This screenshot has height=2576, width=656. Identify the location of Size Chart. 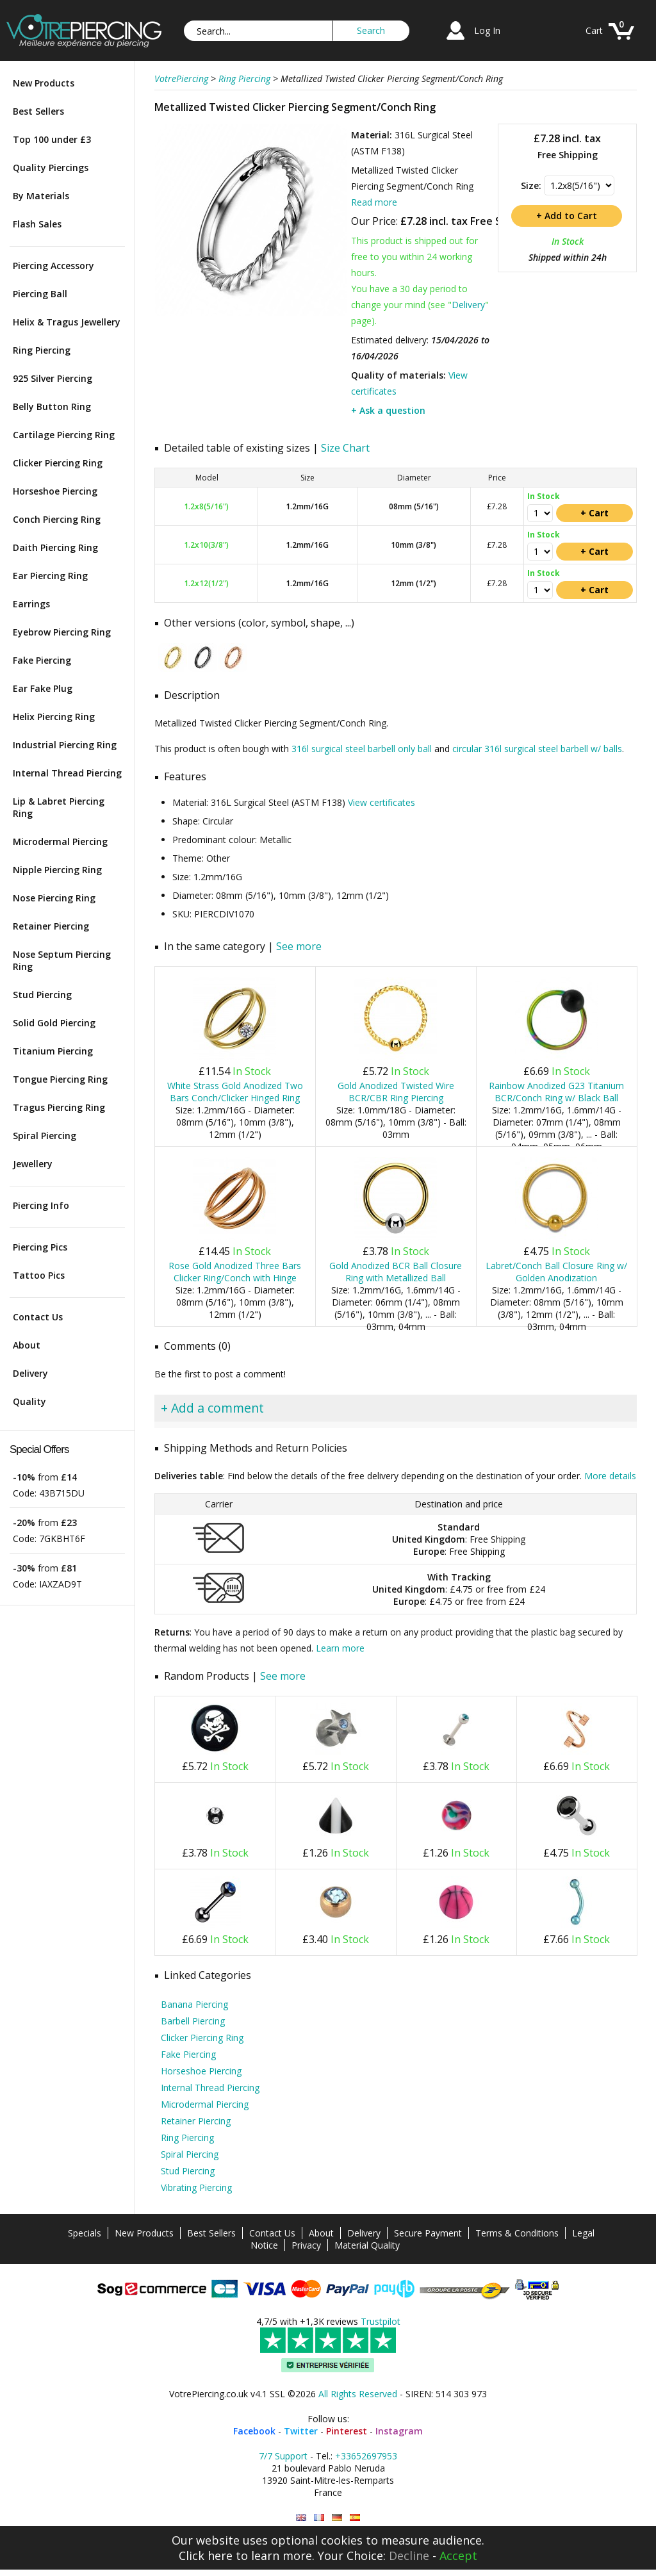
(345, 448).